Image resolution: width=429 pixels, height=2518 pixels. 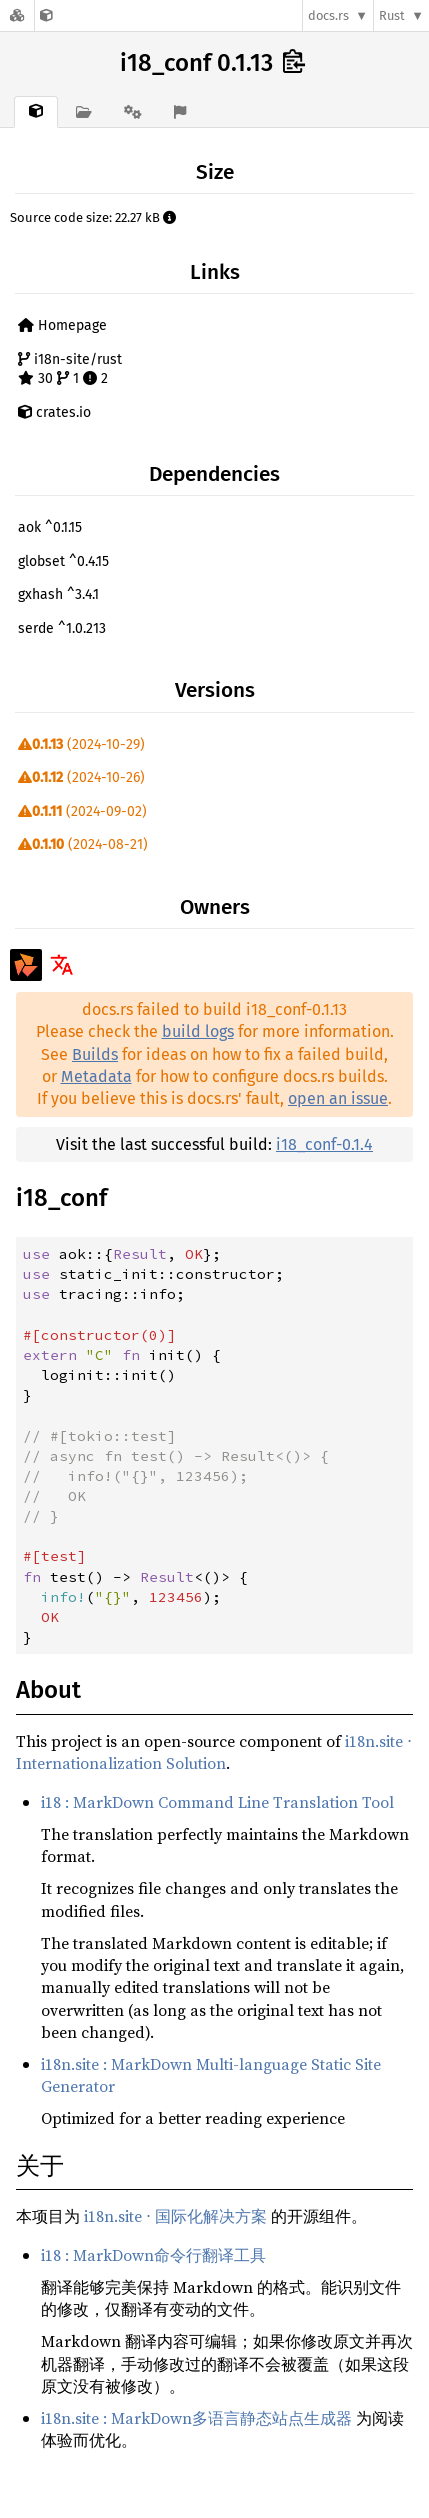 I want to click on i18 : MarkDown Command Line Translation Tool, so click(x=217, y=1802).